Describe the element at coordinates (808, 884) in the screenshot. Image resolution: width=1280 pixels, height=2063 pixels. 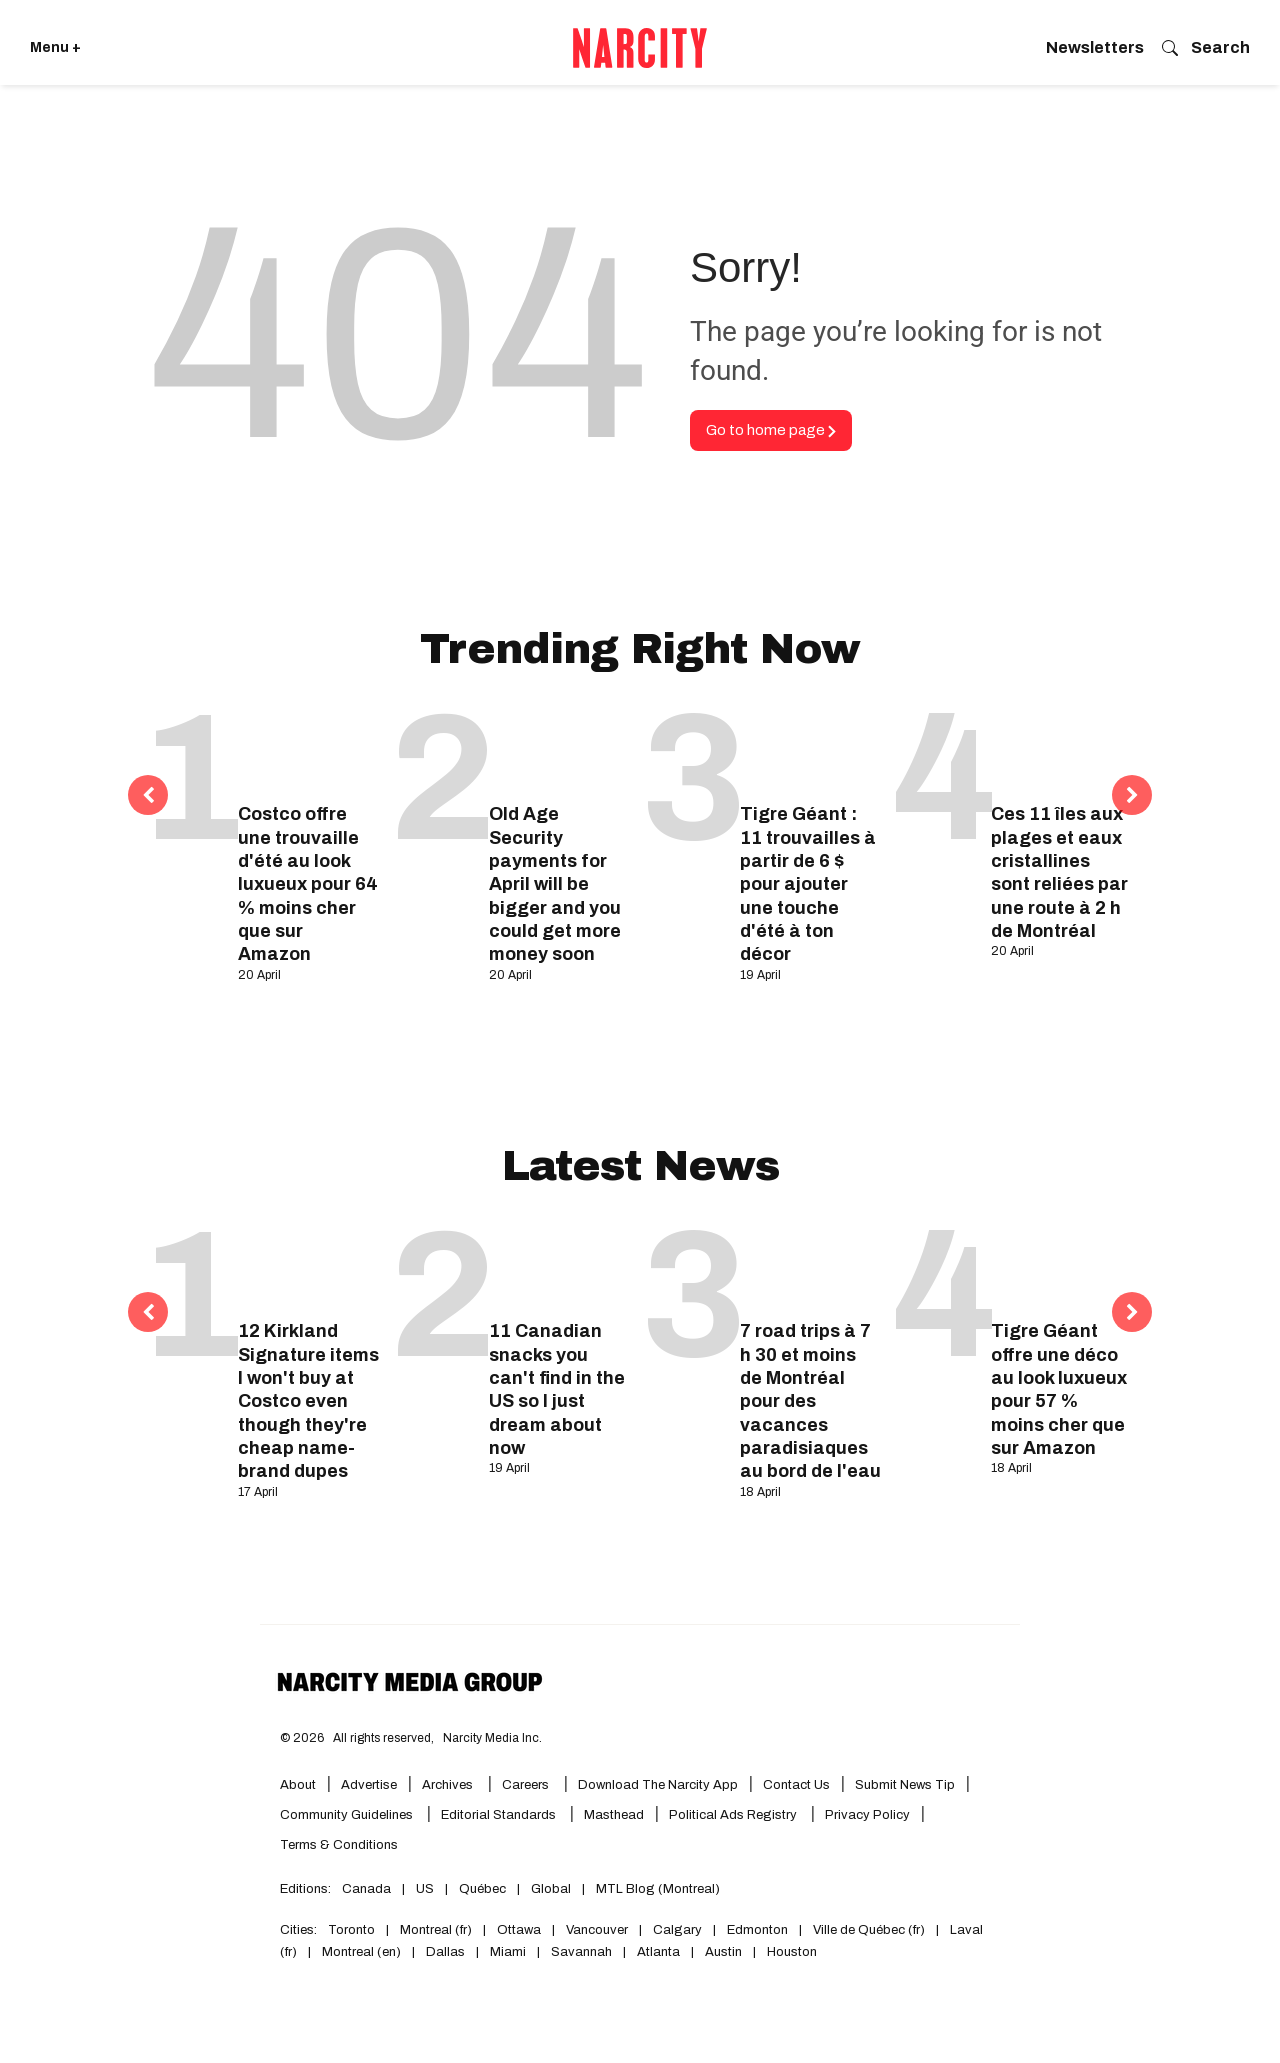
I see `Tigre Géant : 11 trouvailles à partir de 6 $ pour ajouter une touche d'été à ton décor` at that location.